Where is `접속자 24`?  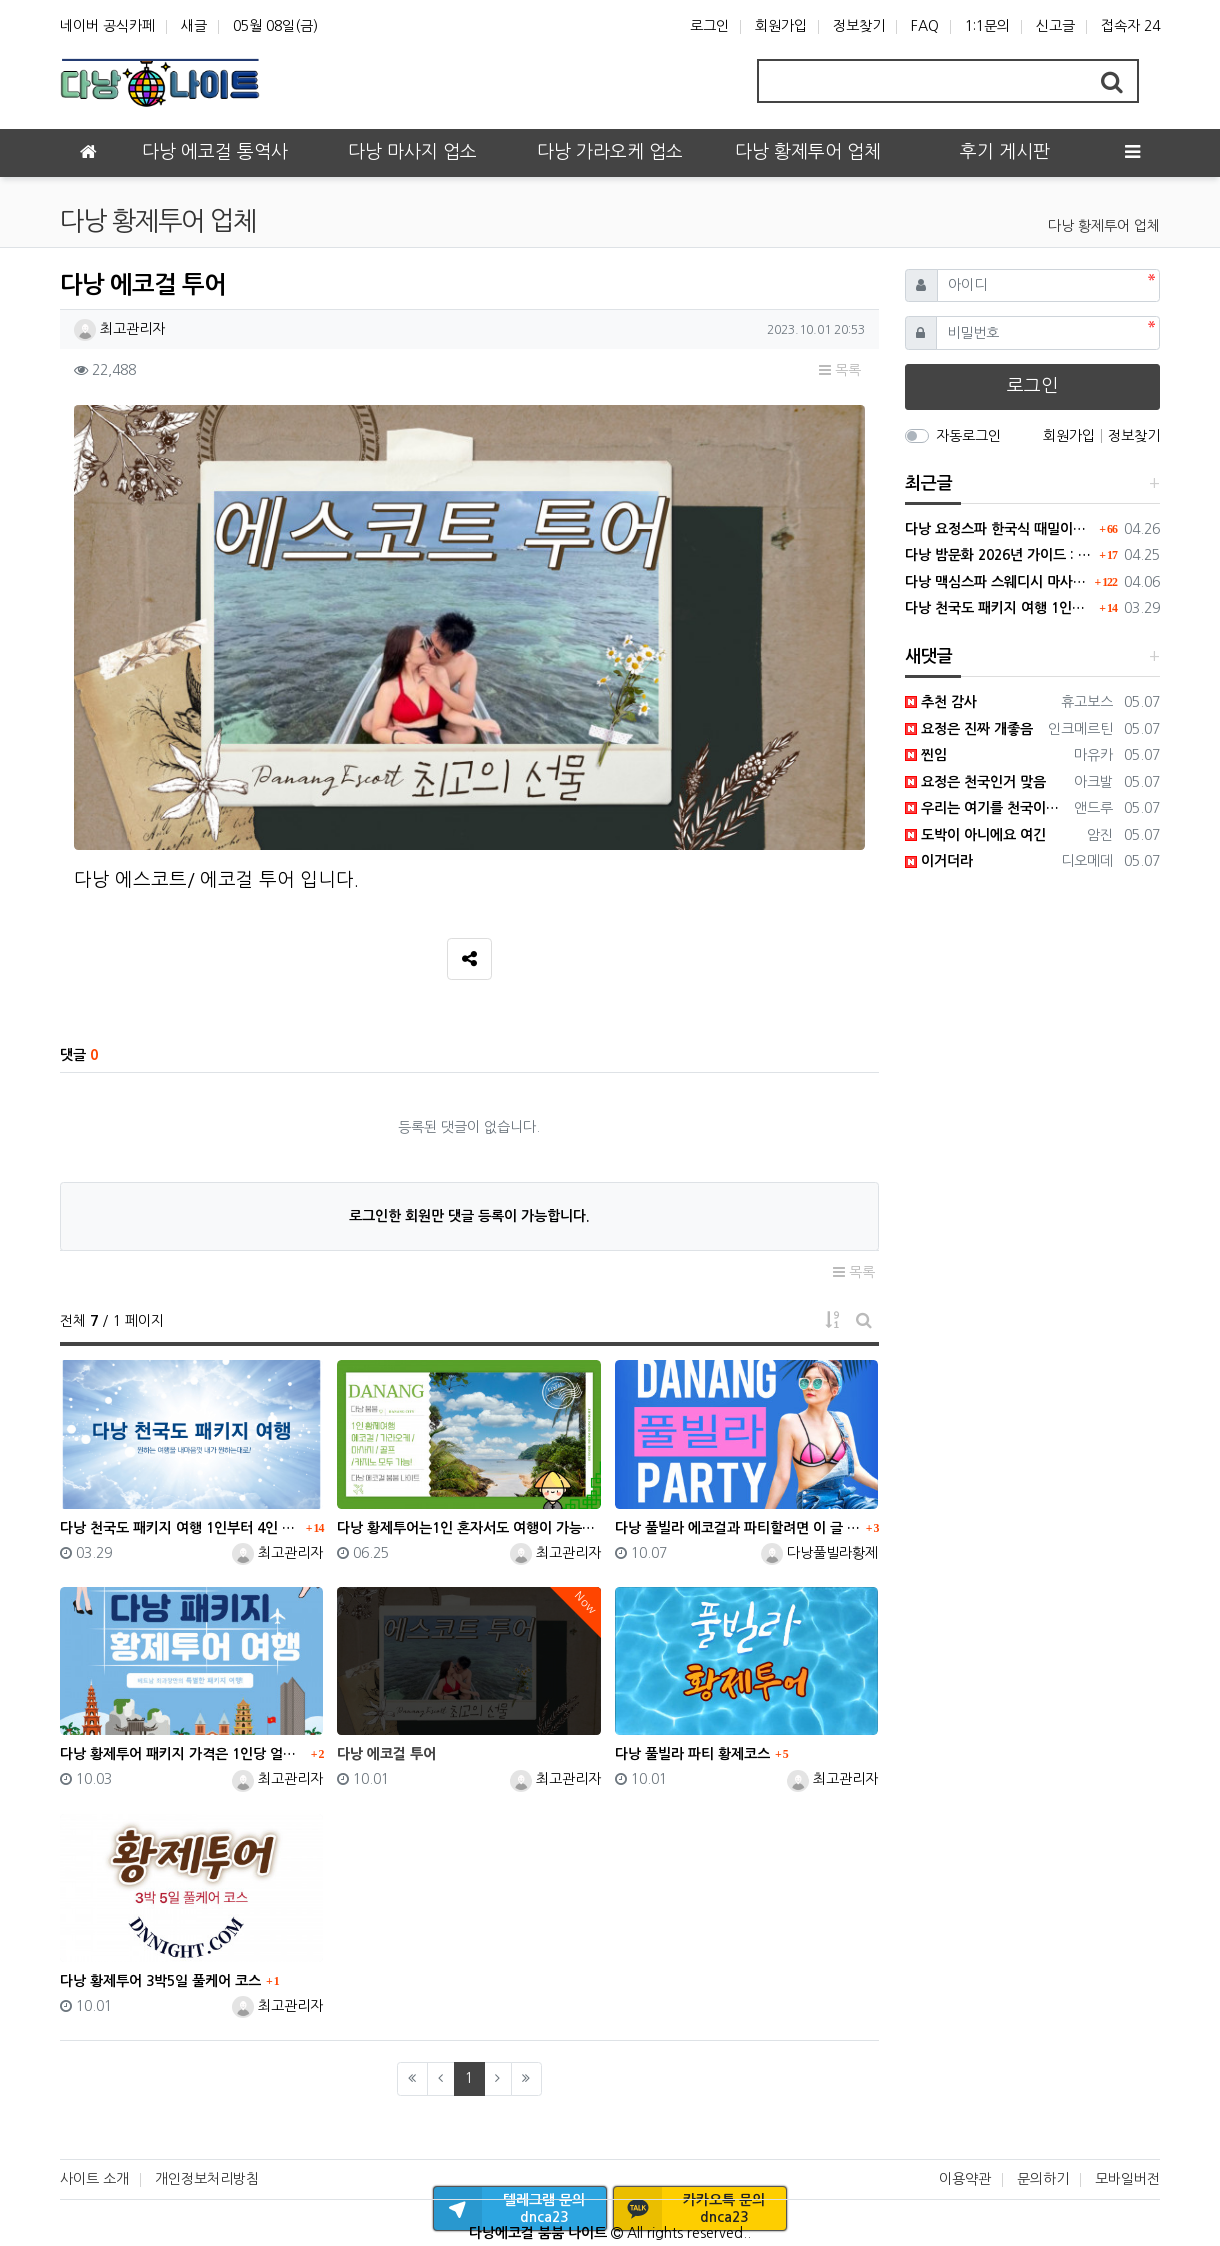 접속자 24 is located at coordinates (1130, 26).